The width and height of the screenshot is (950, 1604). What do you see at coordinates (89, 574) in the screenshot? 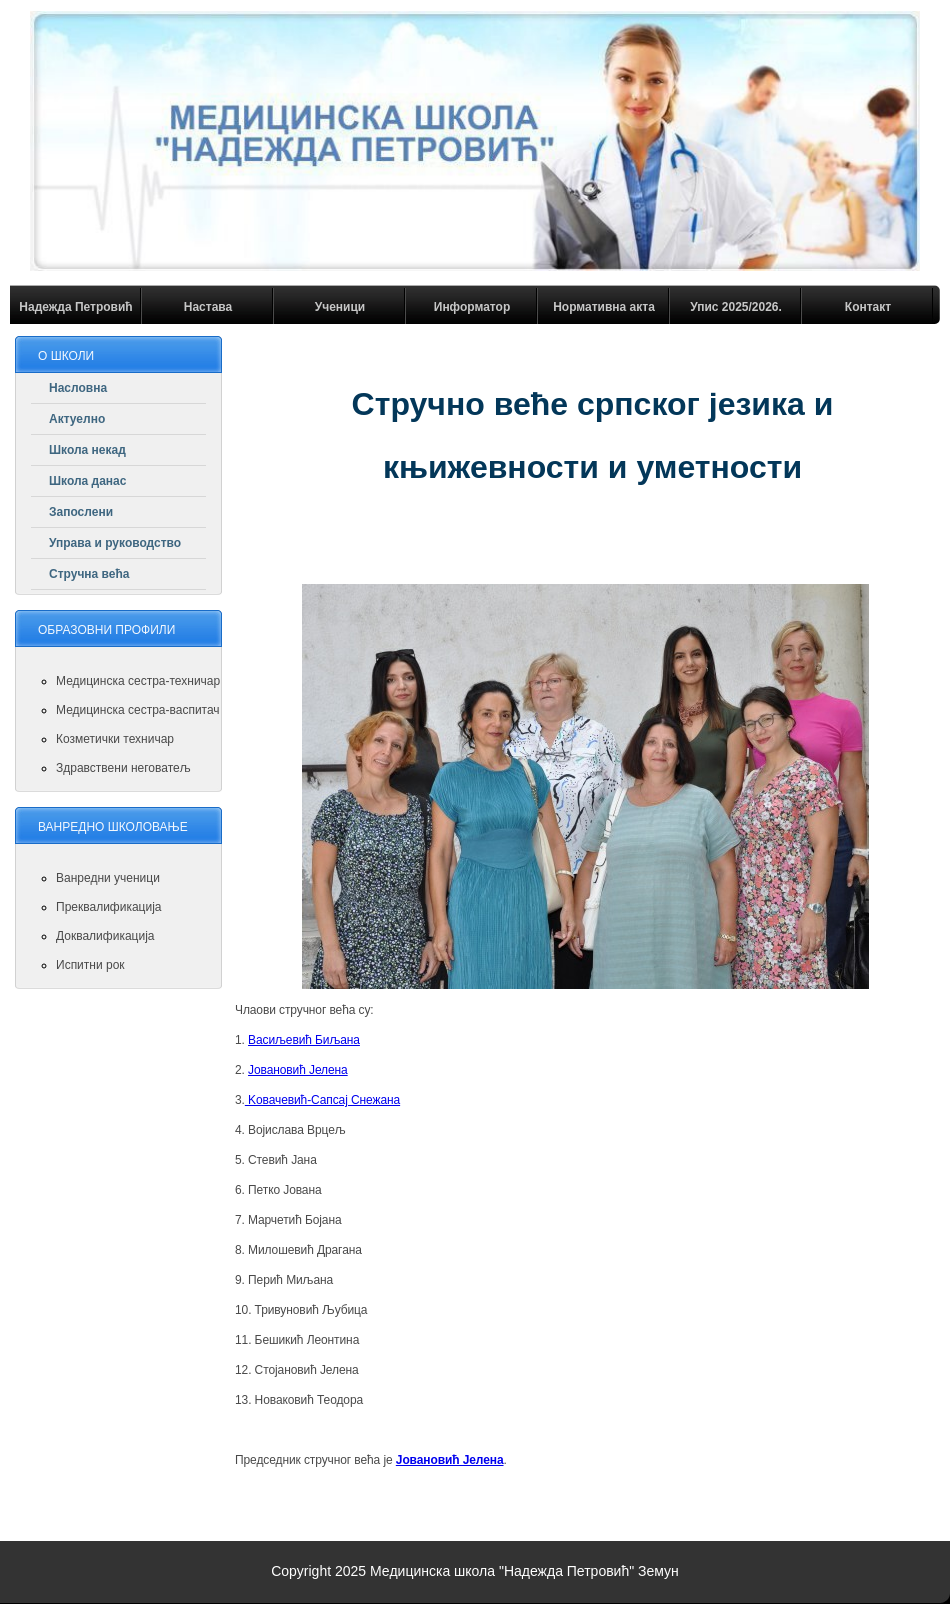
I see `Стручна већа` at bounding box center [89, 574].